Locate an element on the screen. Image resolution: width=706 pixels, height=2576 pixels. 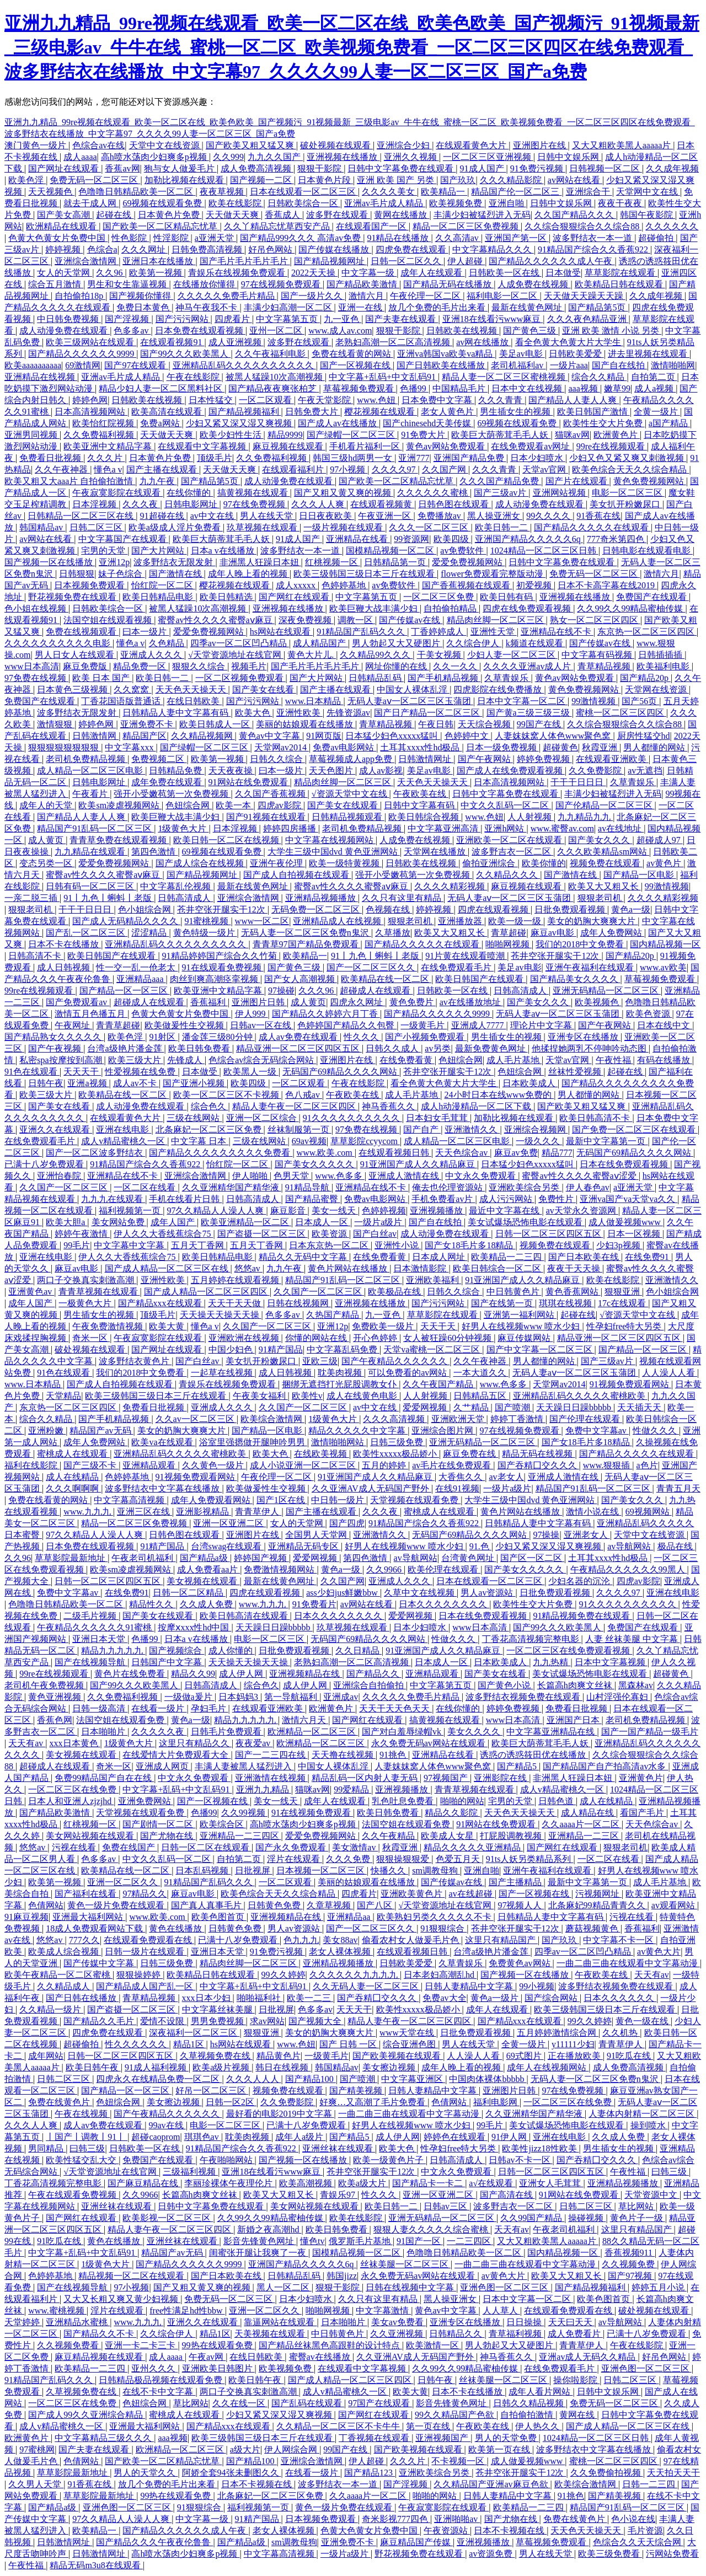
国产精品视频网址 is located at coordinates (330, 261).